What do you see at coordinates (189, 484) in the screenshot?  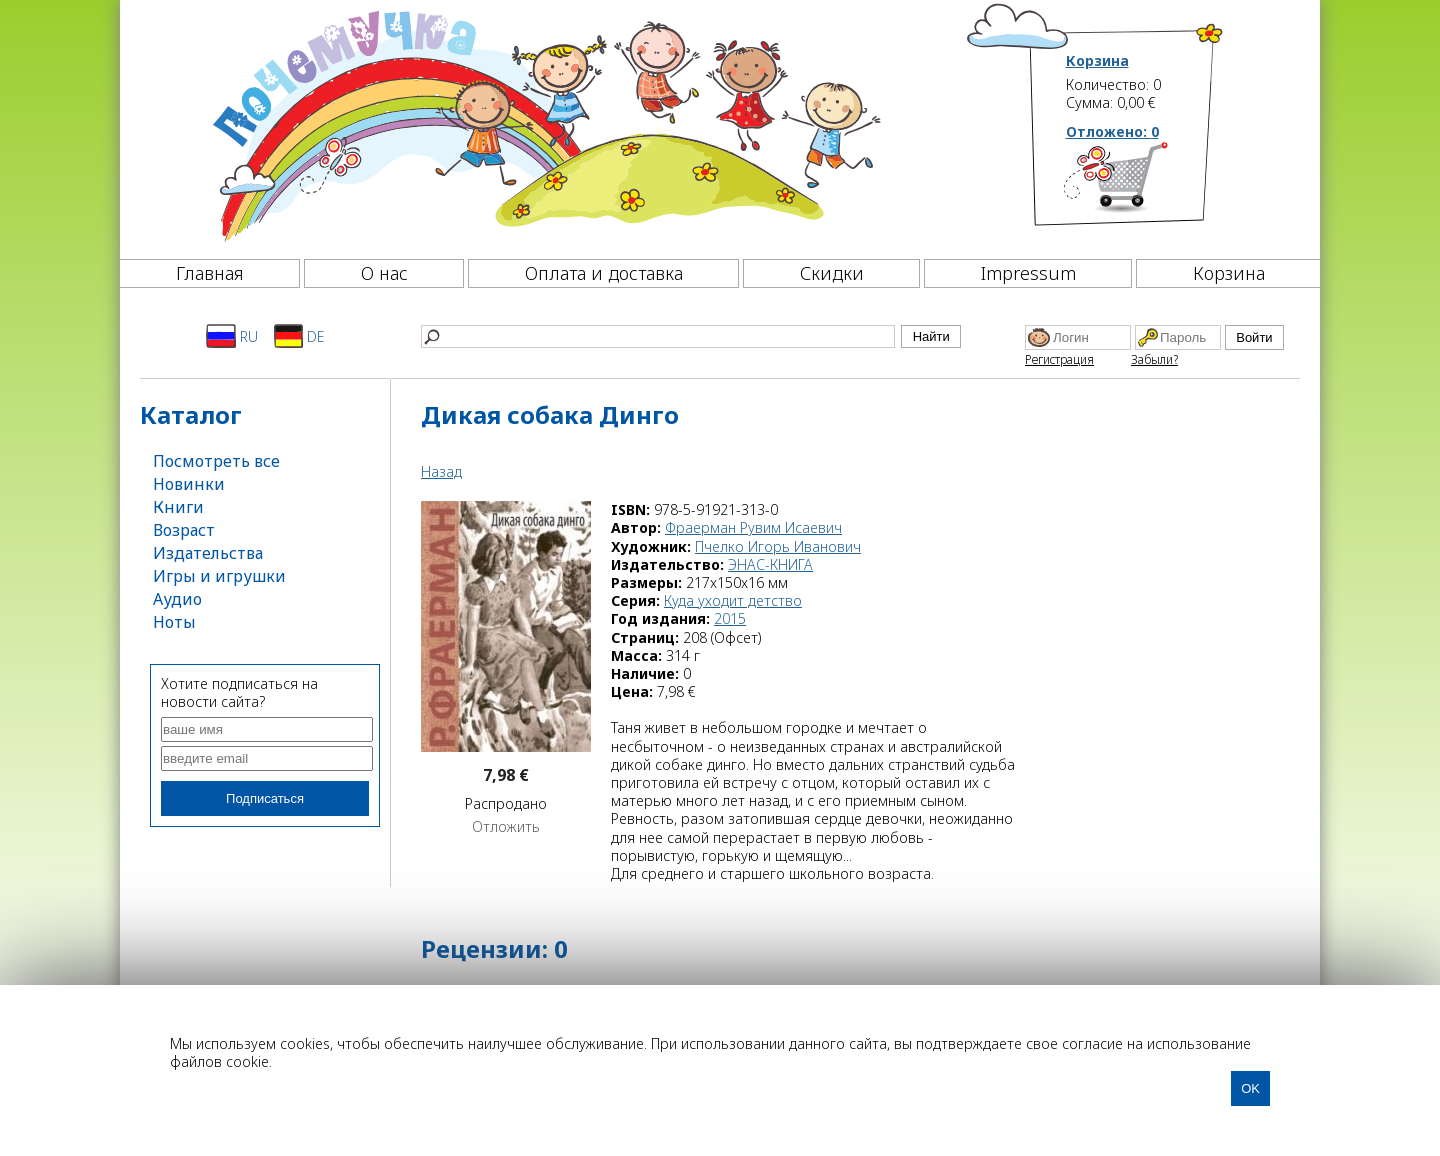 I see `Новинки` at bounding box center [189, 484].